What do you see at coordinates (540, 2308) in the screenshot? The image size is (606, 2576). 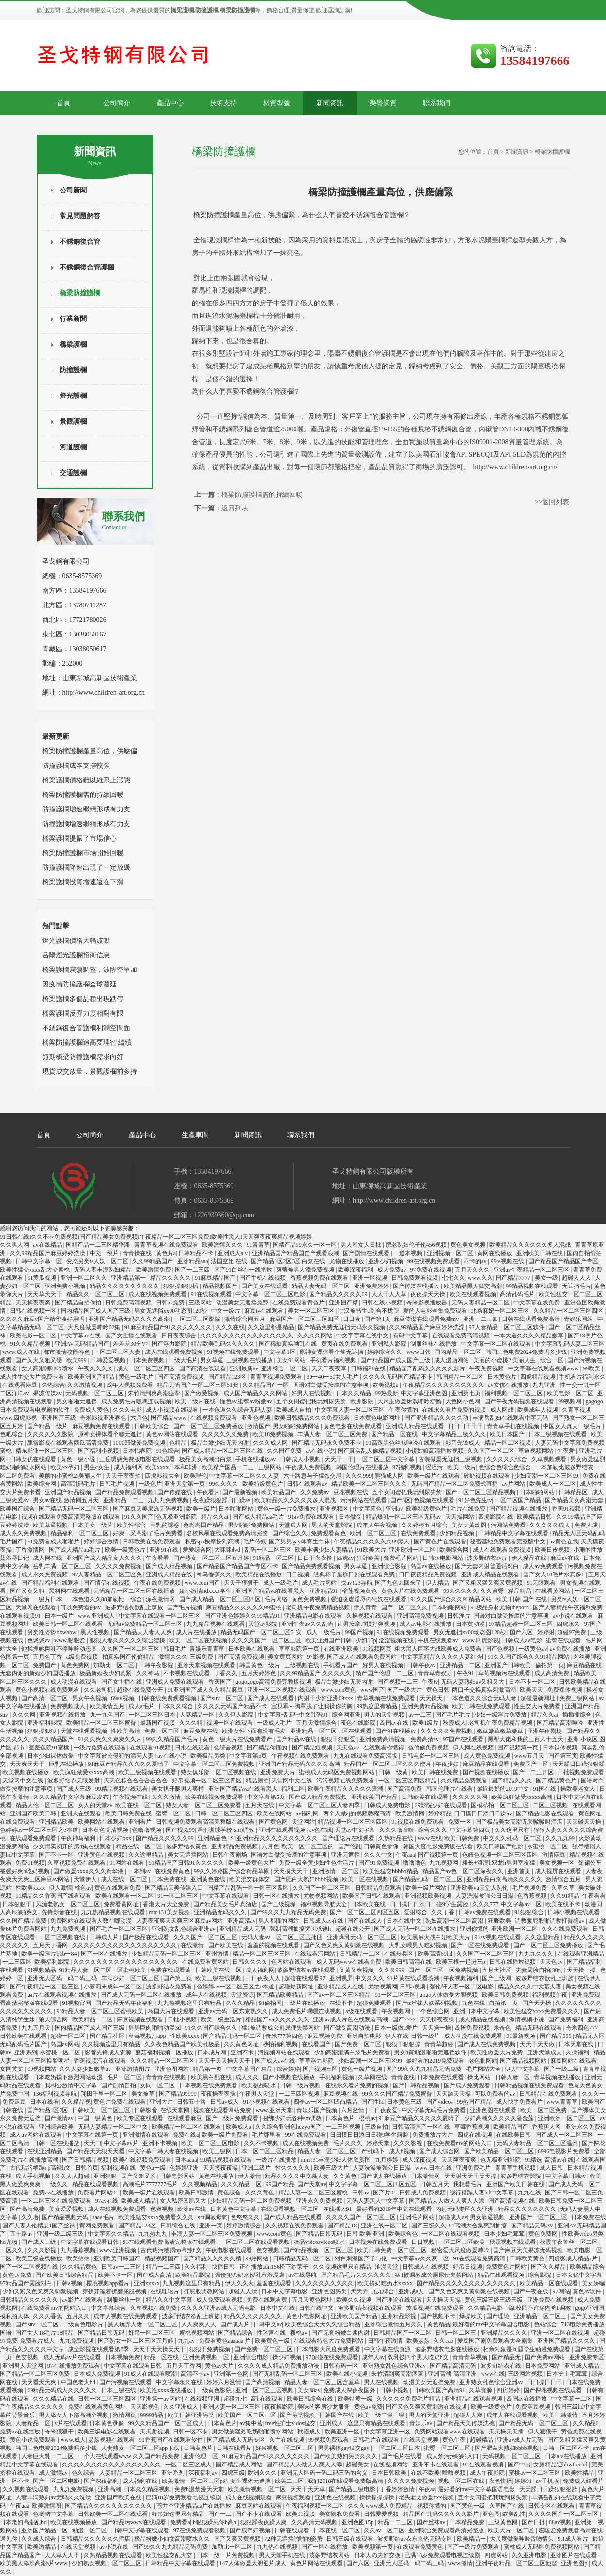 I see `高h校园不许穿内裤h调教` at bounding box center [540, 2308].